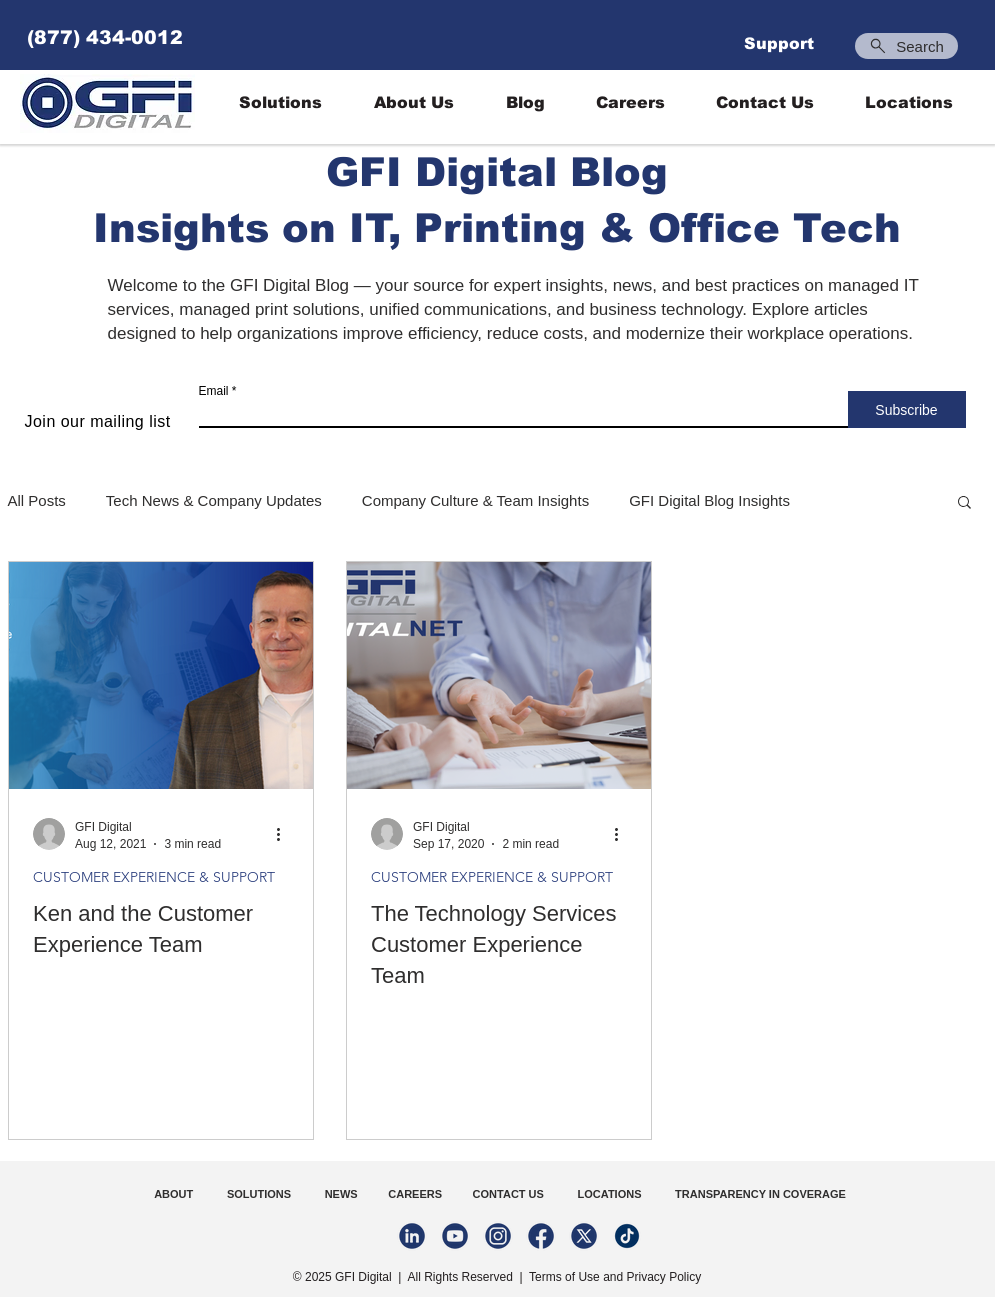 This screenshot has height=1297, width=995. Describe the element at coordinates (498, 1236) in the screenshot. I see `[instagram-02-02]` at that location.